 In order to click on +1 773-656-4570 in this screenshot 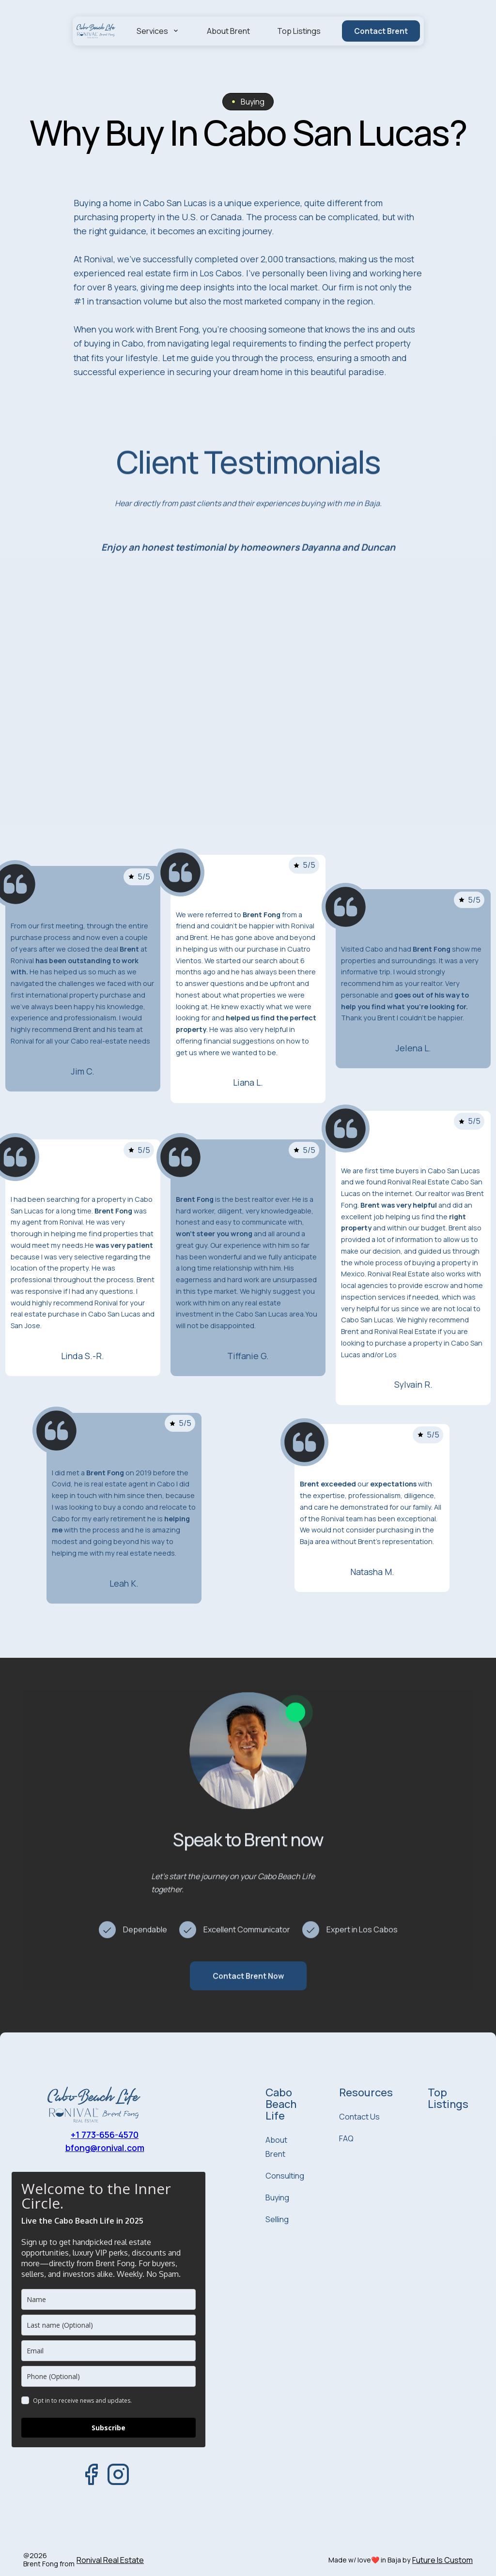, I will do `click(105, 2134)`.